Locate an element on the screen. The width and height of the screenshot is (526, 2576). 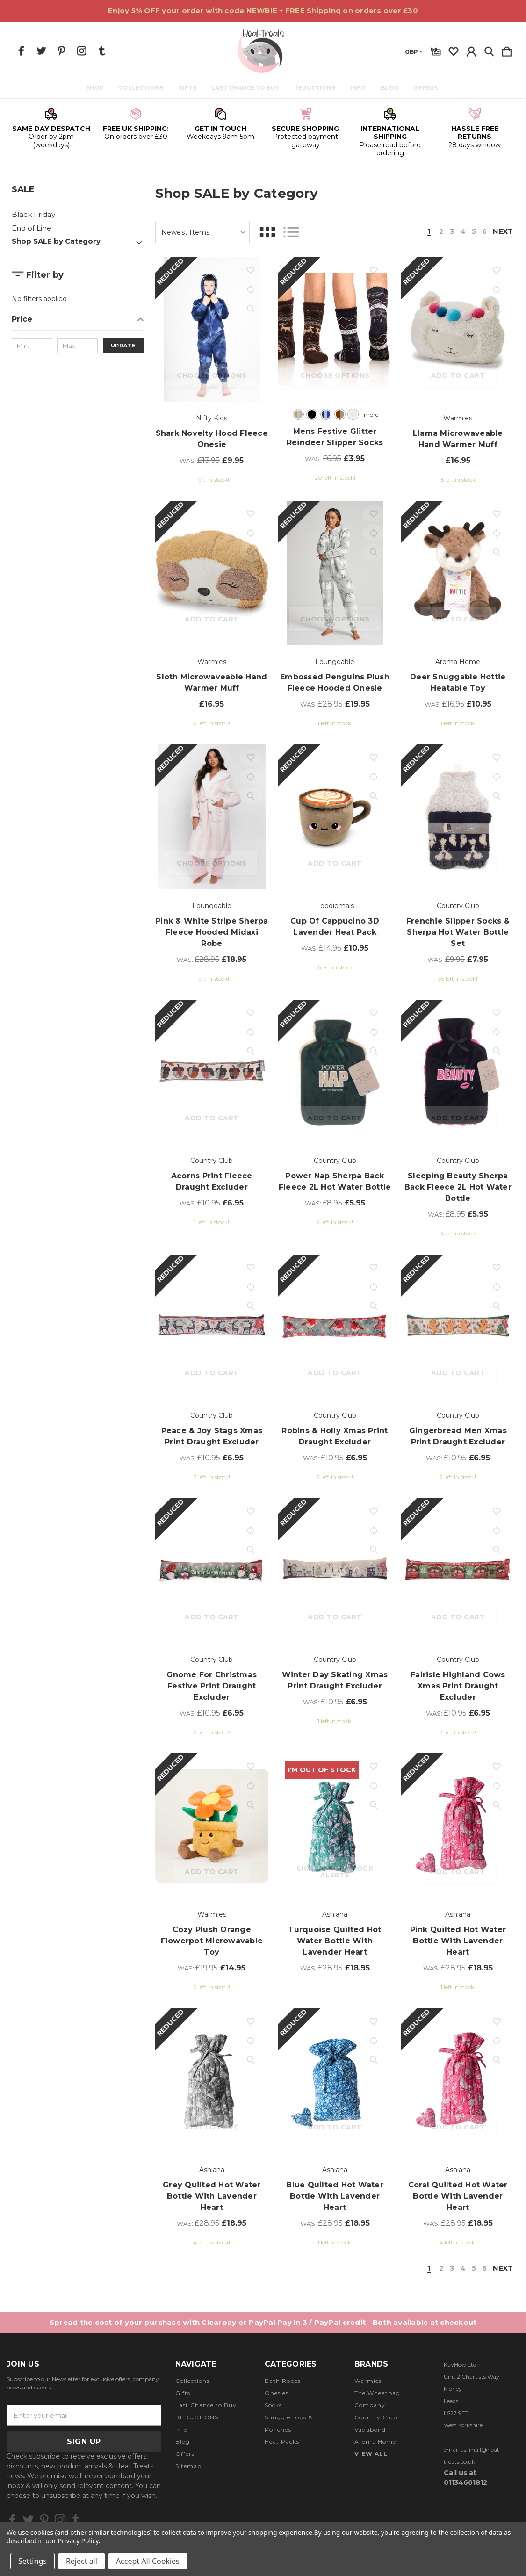
Reject all is located at coordinates (81, 2561).